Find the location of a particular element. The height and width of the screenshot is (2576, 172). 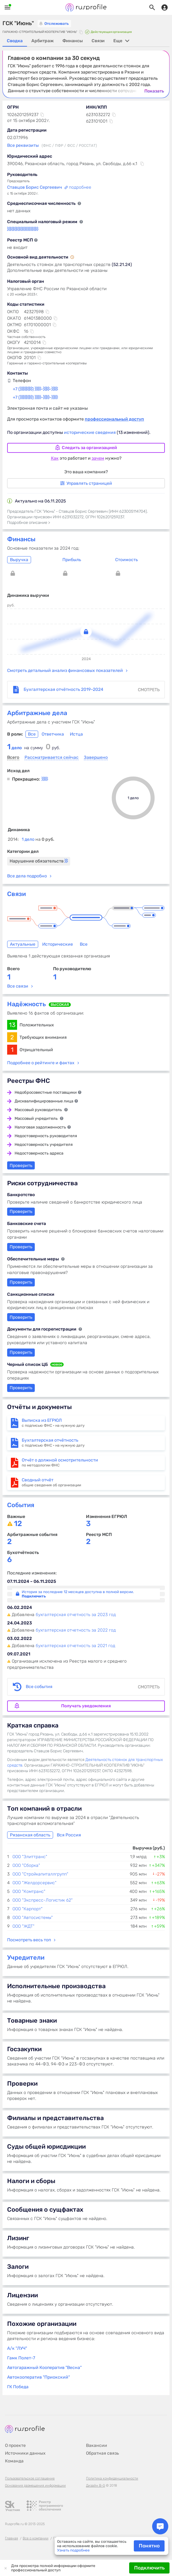

ООО "Комтранс" is located at coordinates (28, 1891).